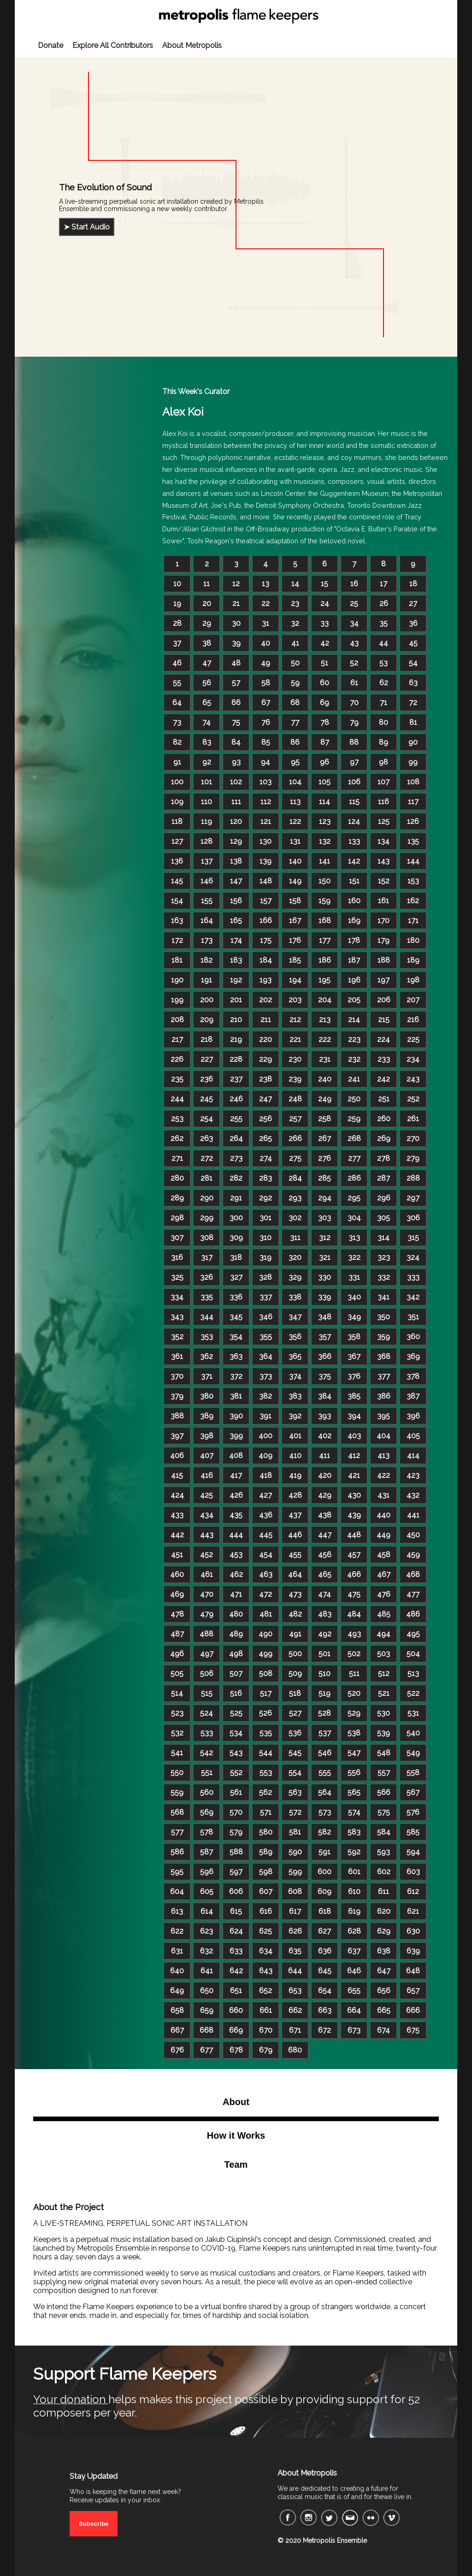 The height and width of the screenshot is (2576, 472). Describe the element at coordinates (354, 682) in the screenshot. I see `61` at that location.